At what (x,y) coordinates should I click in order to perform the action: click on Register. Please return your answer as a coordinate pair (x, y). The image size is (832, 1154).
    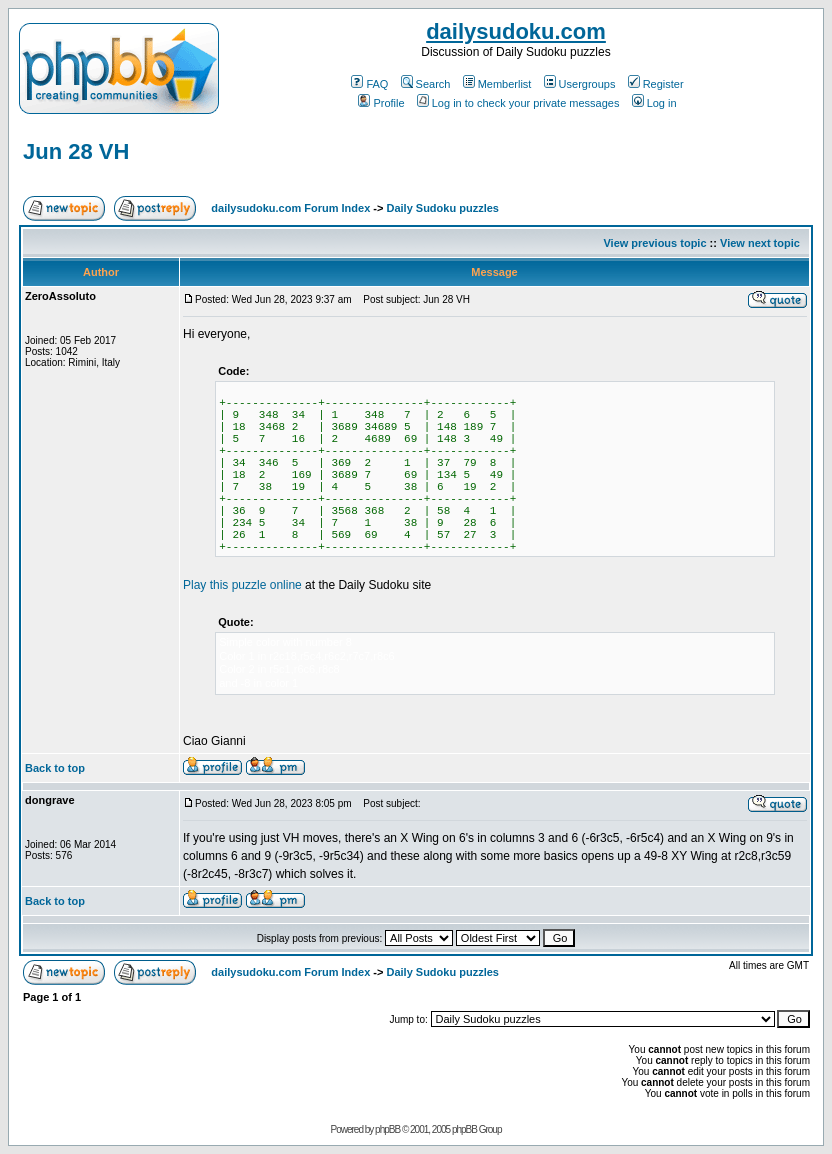
    Looking at the image, I should click on (656, 84).